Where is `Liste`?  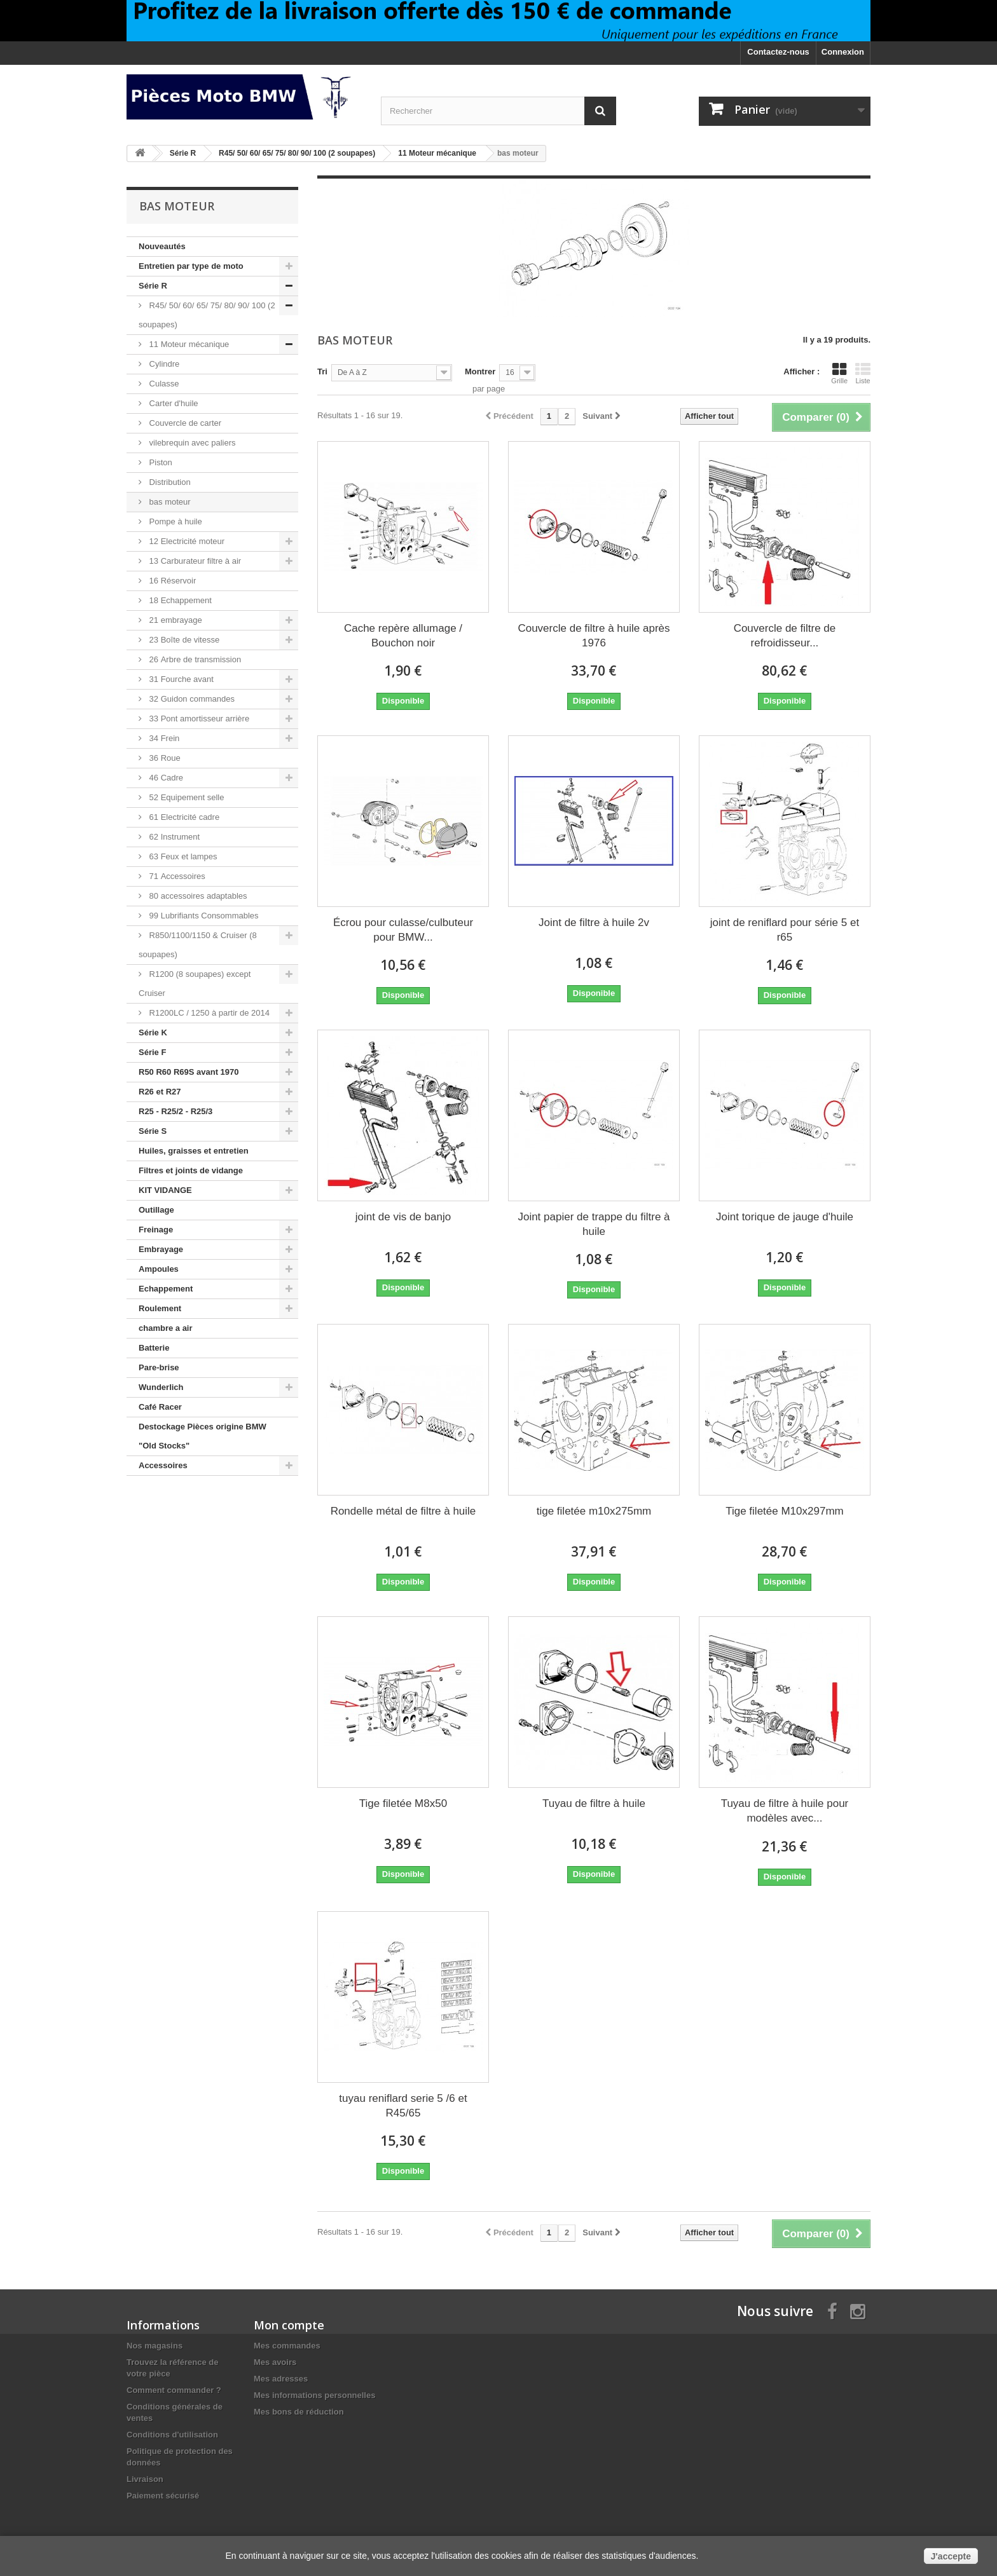 Liste is located at coordinates (862, 373).